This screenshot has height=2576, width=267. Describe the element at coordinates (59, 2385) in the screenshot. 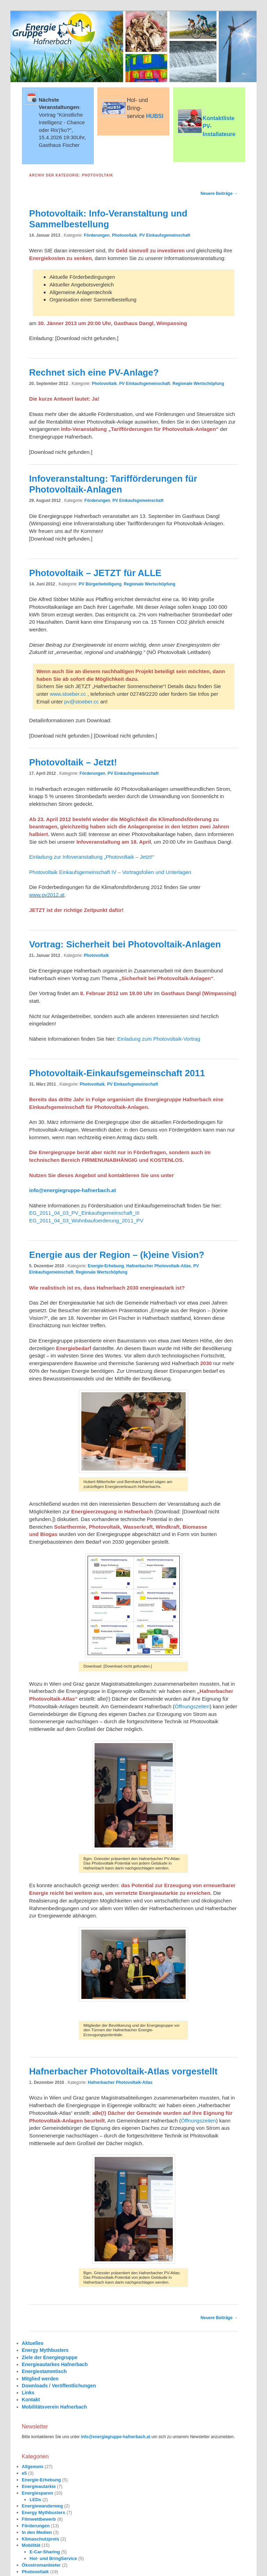

I see `Downloads / Veröffentlichungen` at that location.